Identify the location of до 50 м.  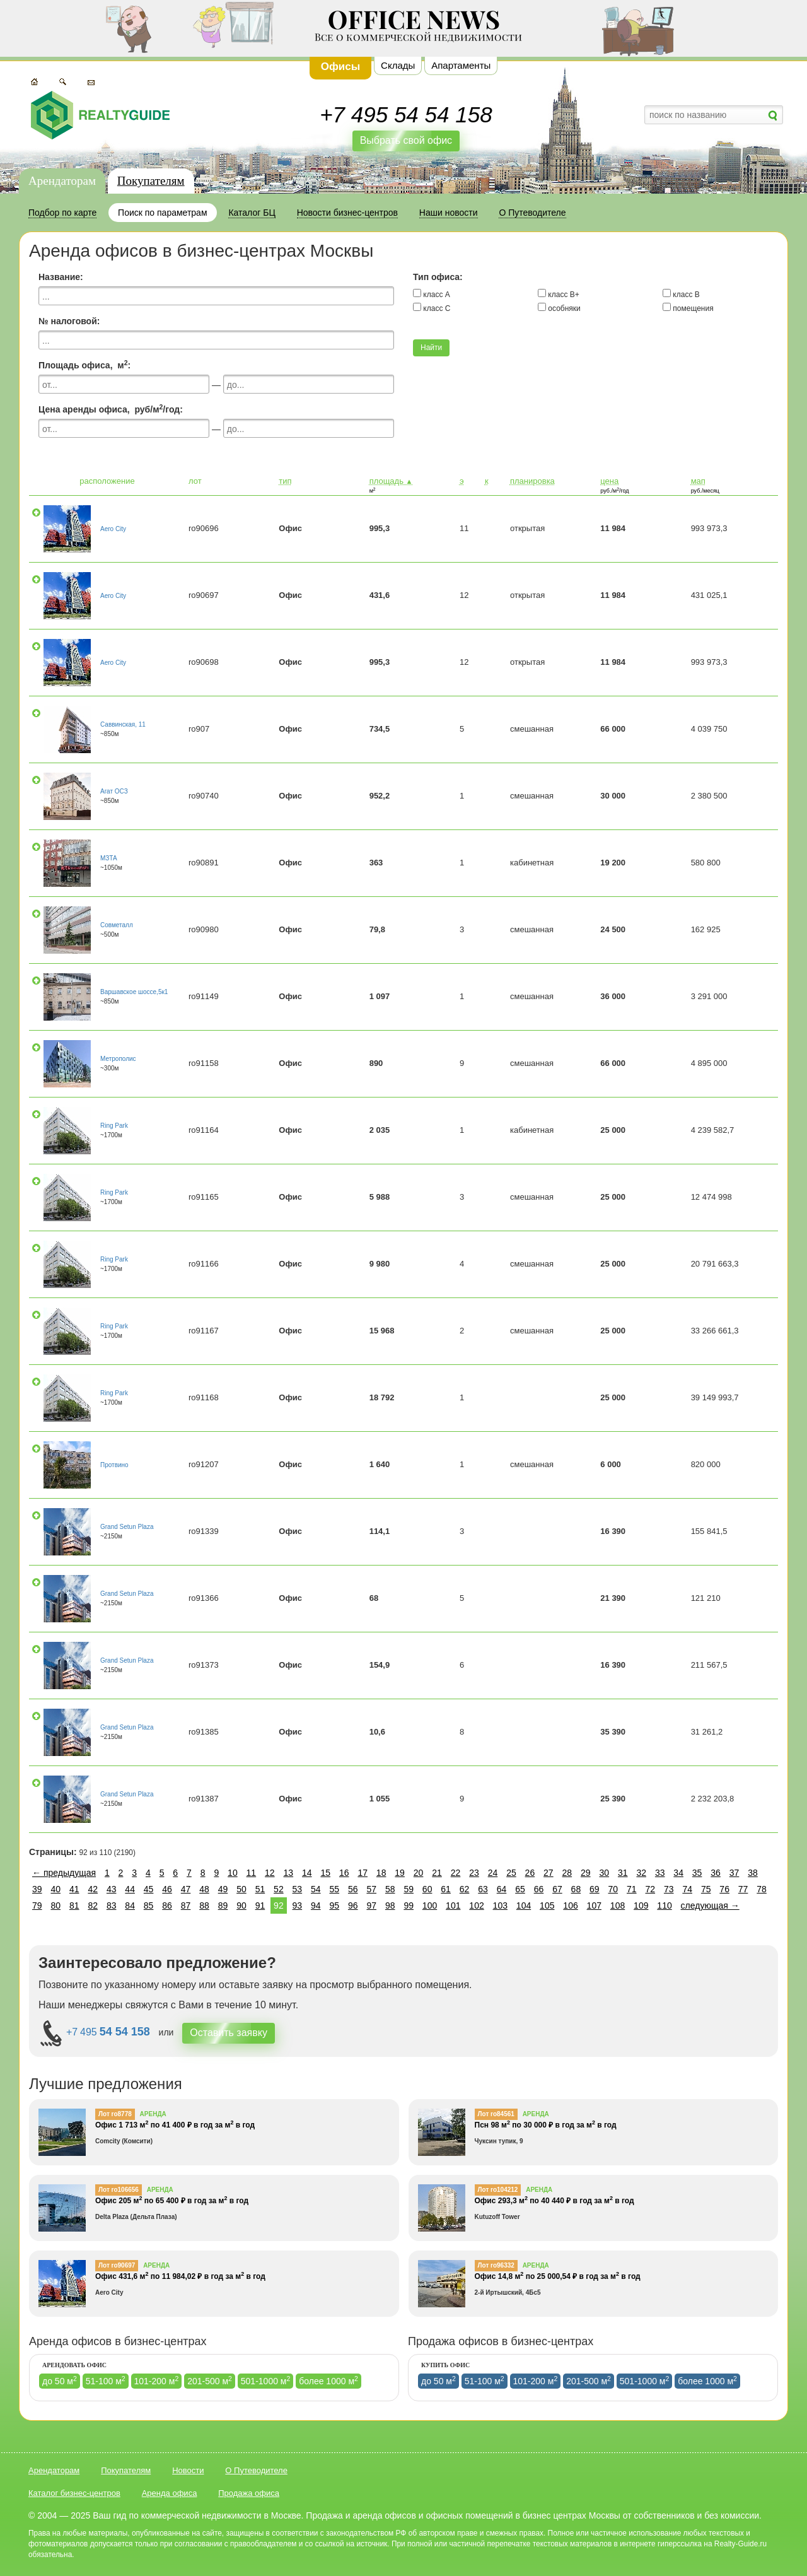
(59, 2380).